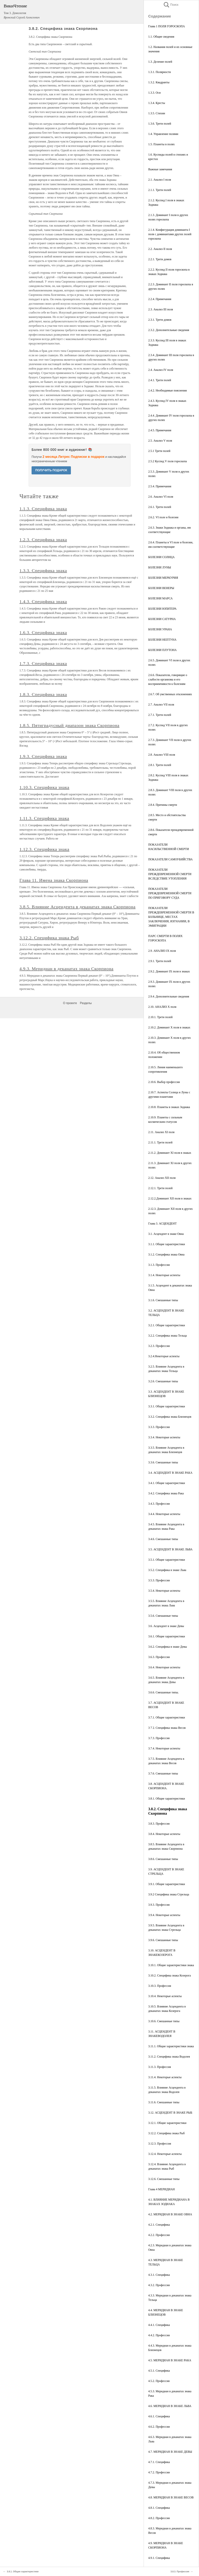  What do you see at coordinates (170, 2451) in the screenshot?
I see `4.7. МЕРИДИАН В ЗНАКЕ ДЕВЫ` at bounding box center [170, 2451].